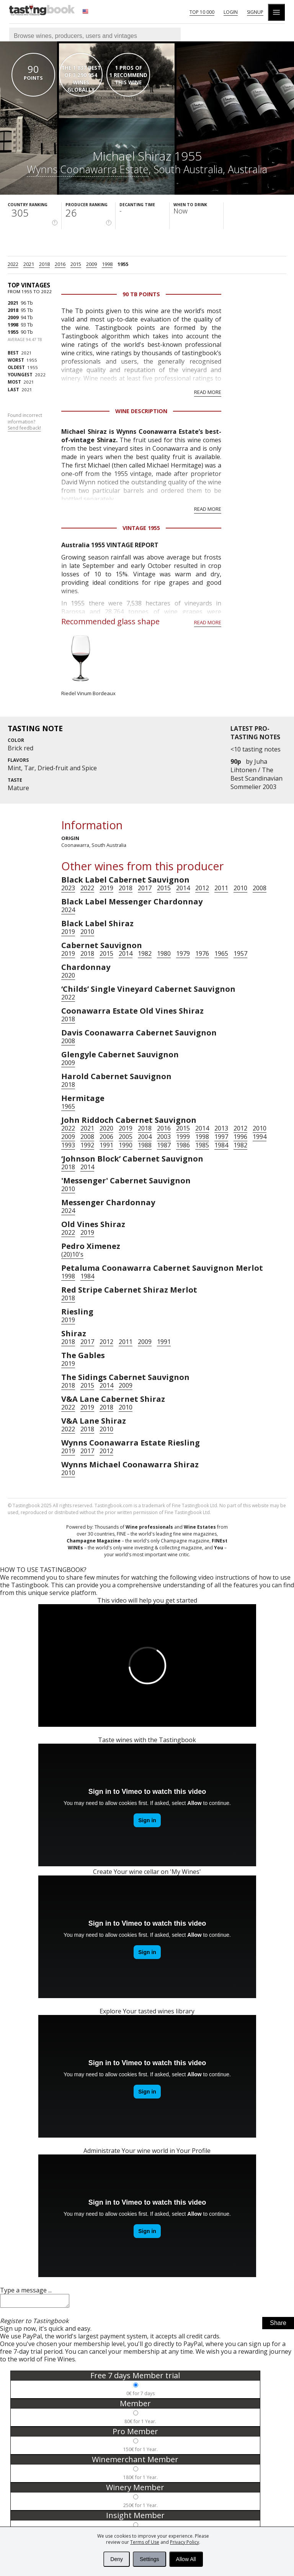 The image size is (294, 2576). I want to click on 2014, so click(183, 888).